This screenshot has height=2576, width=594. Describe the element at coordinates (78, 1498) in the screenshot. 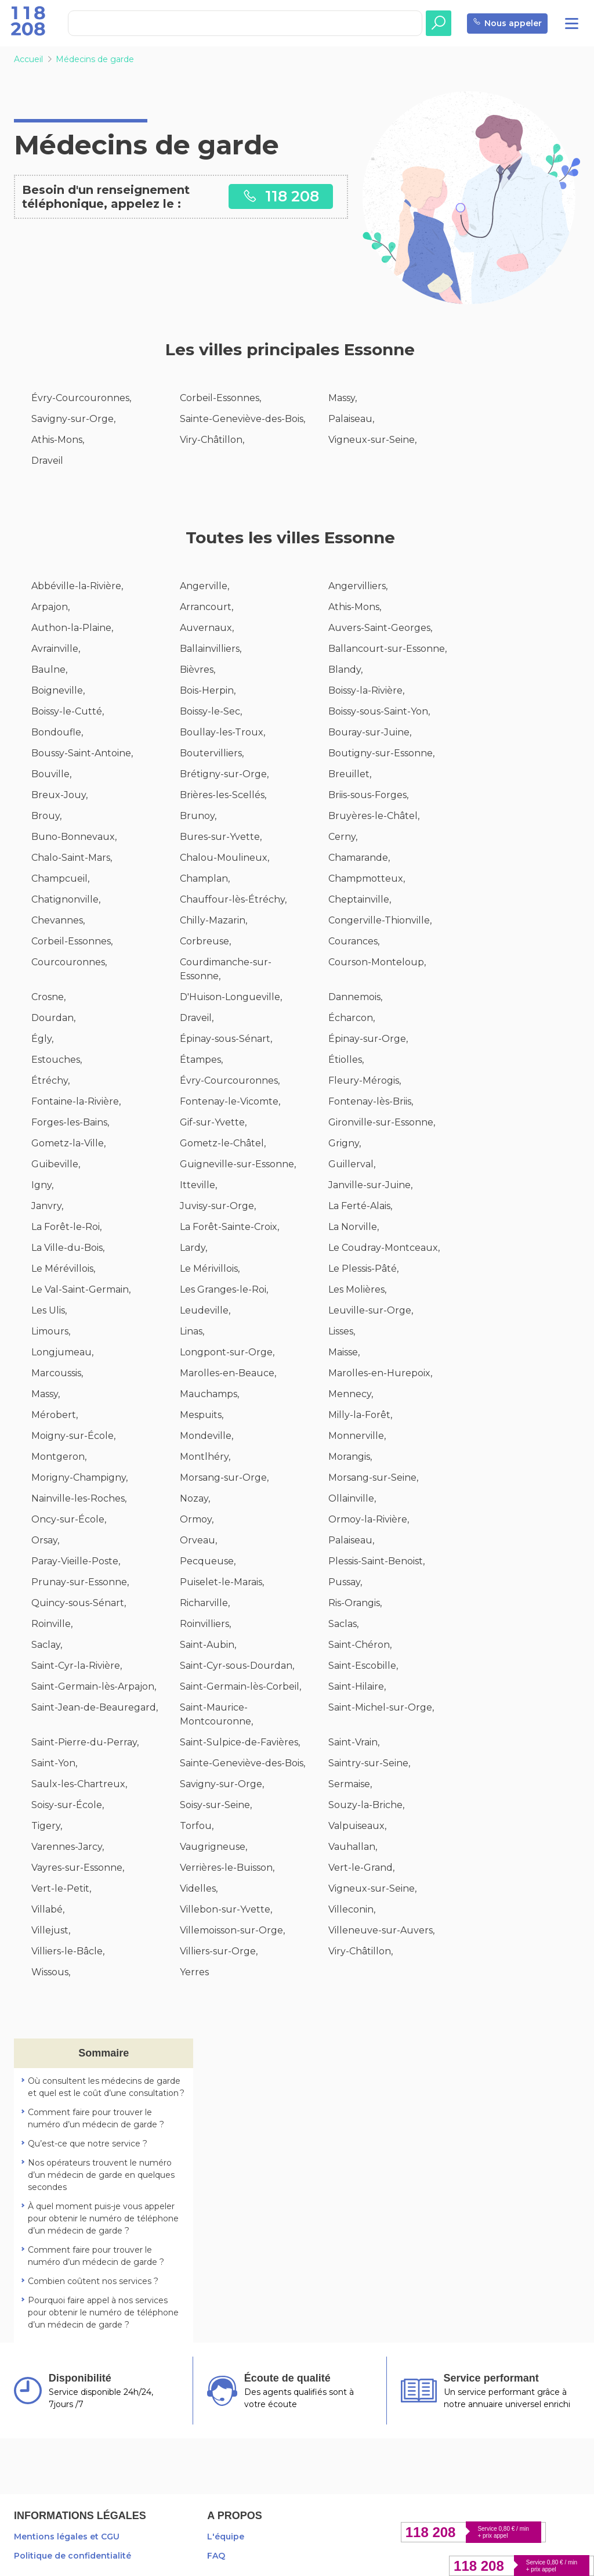

I see `Nainville-les-Roches,` at that location.